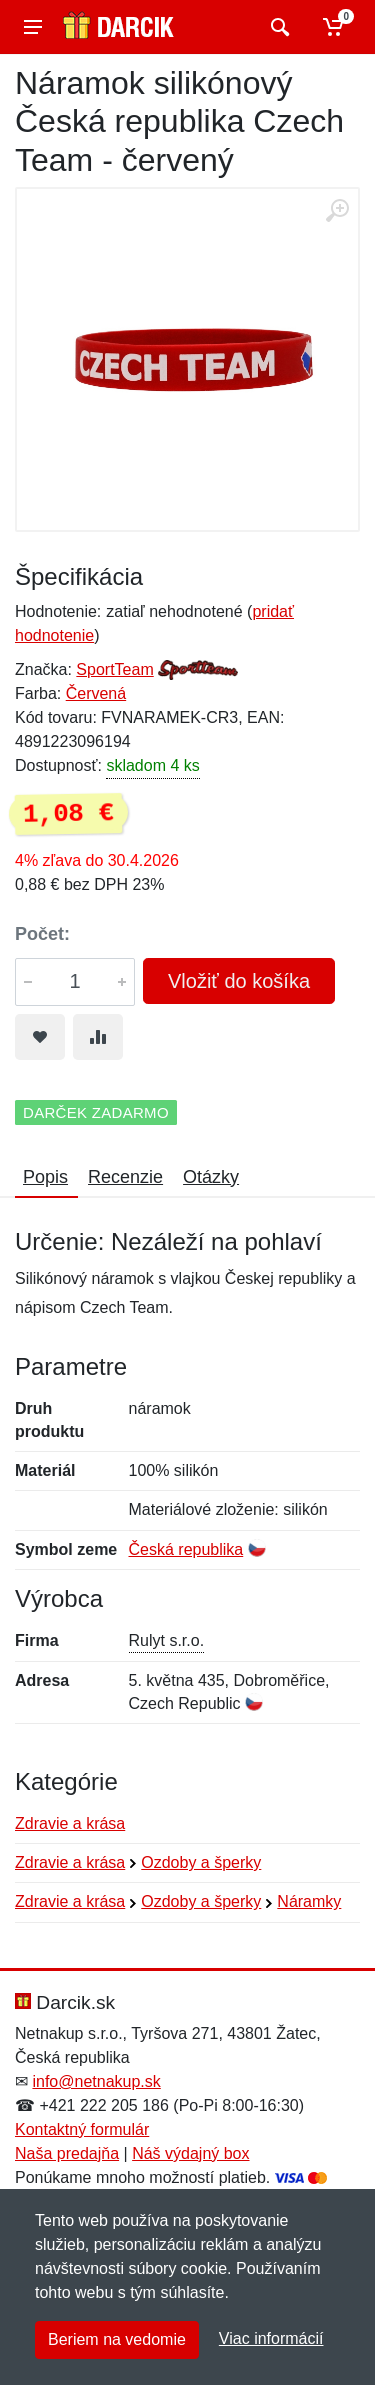 This screenshot has width=375, height=2385. Describe the element at coordinates (117, 2339) in the screenshot. I see `Beriem na vedomie` at that location.